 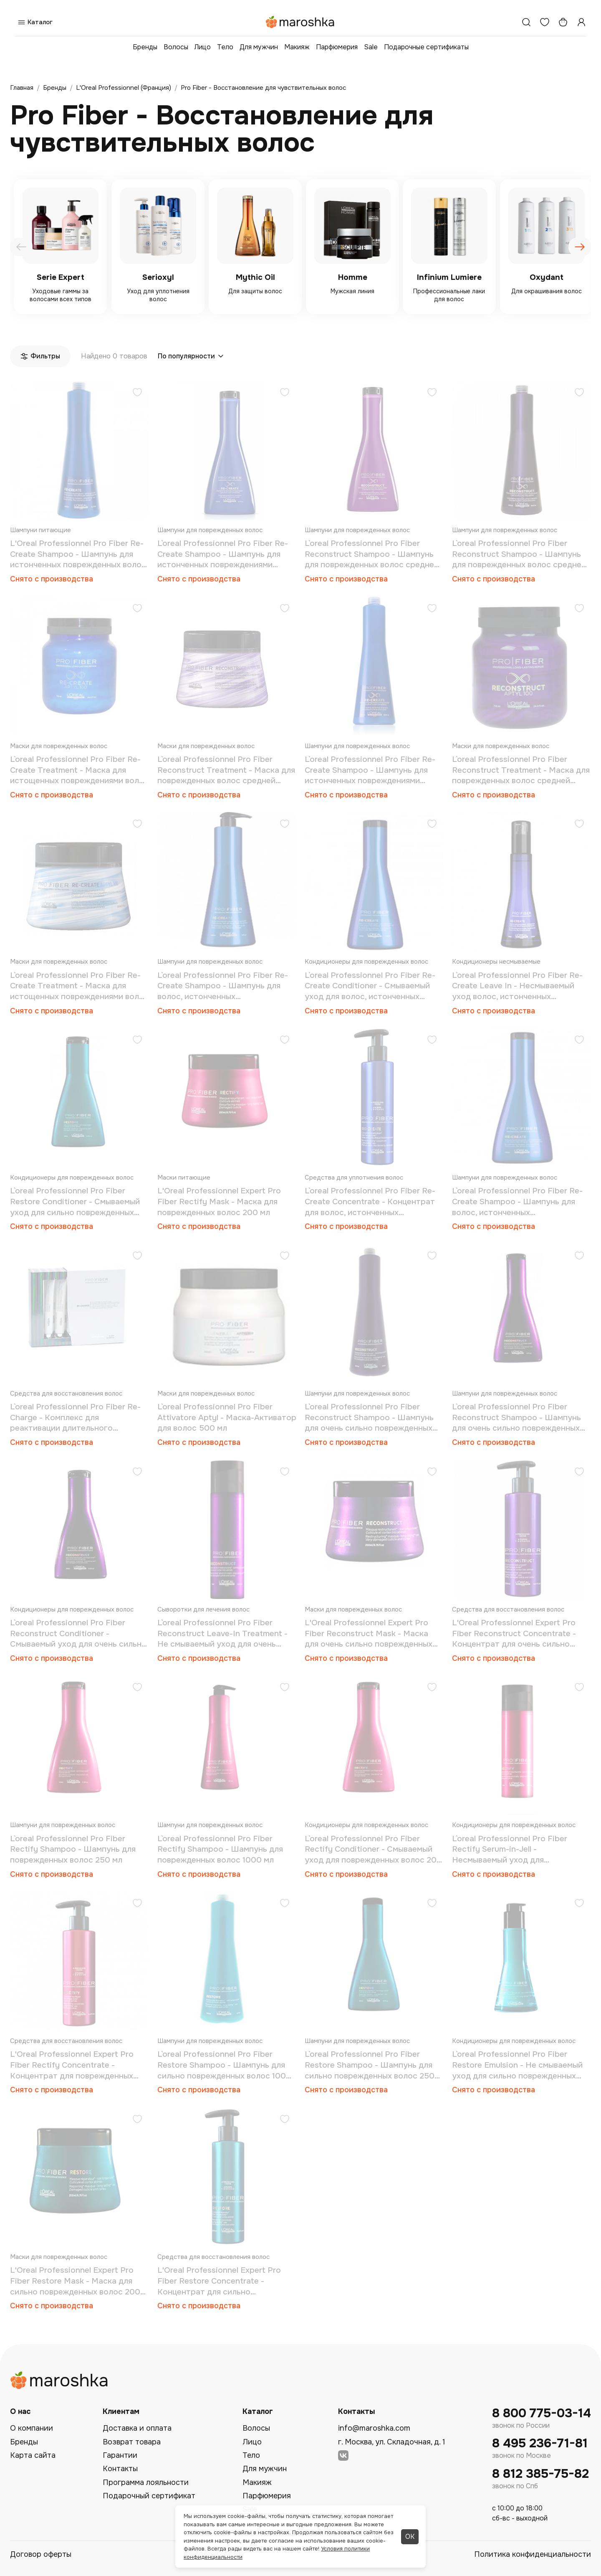 I want to click on [Профиль], so click(x=581, y=22).